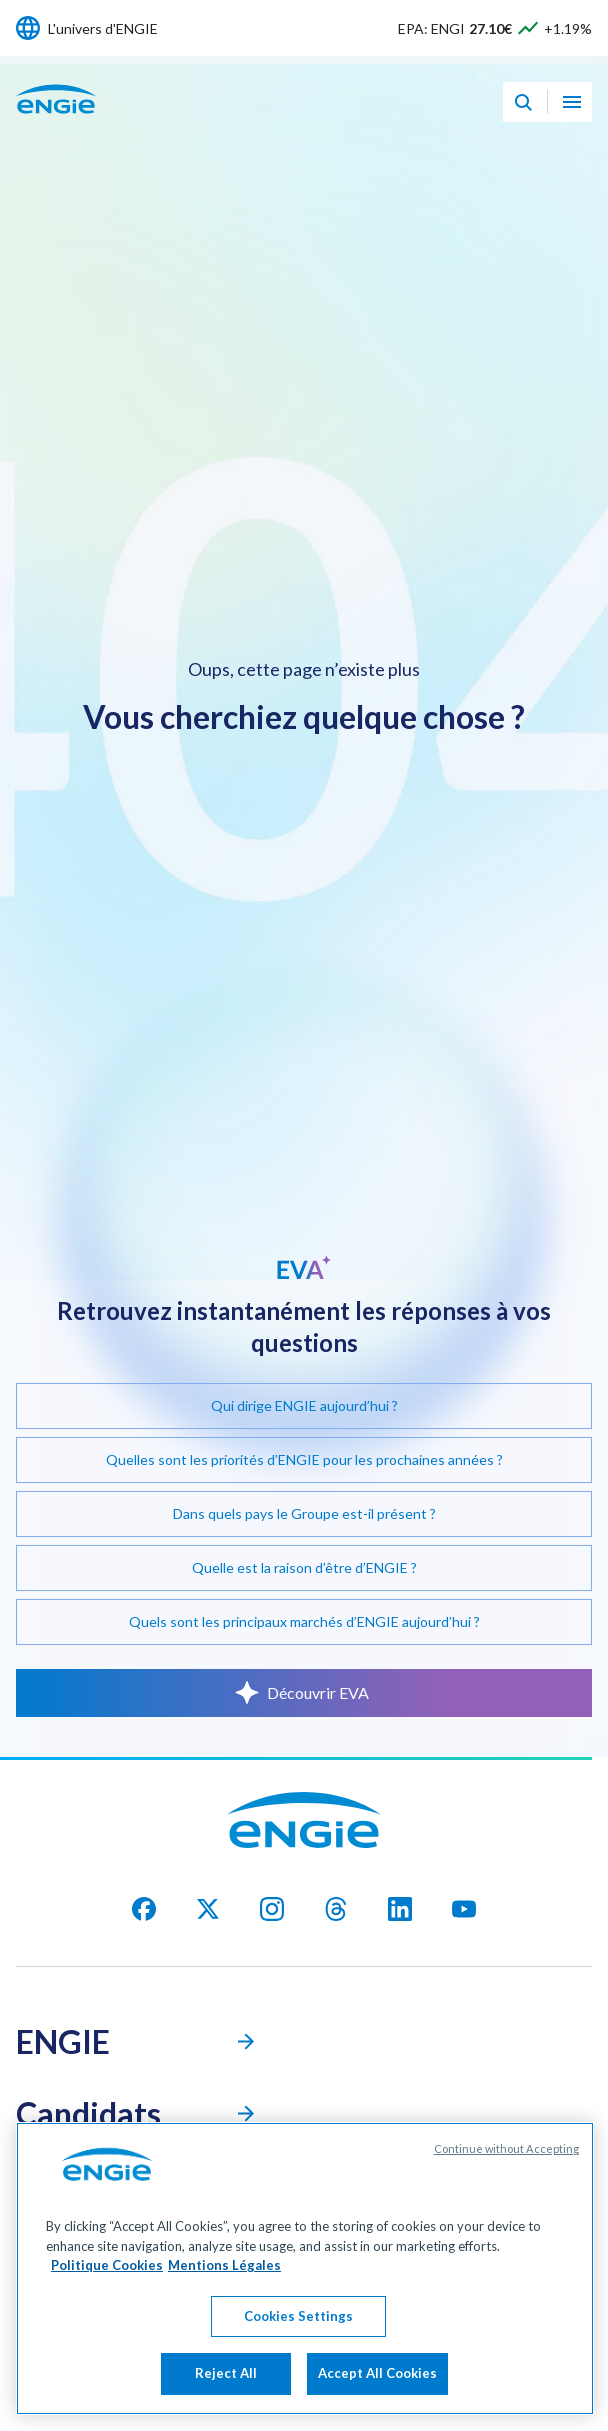  Describe the element at coordinates (304, 1405) in the screenshot. I see `Qui dirige ENGIE aujourd’hui ?` at that location.